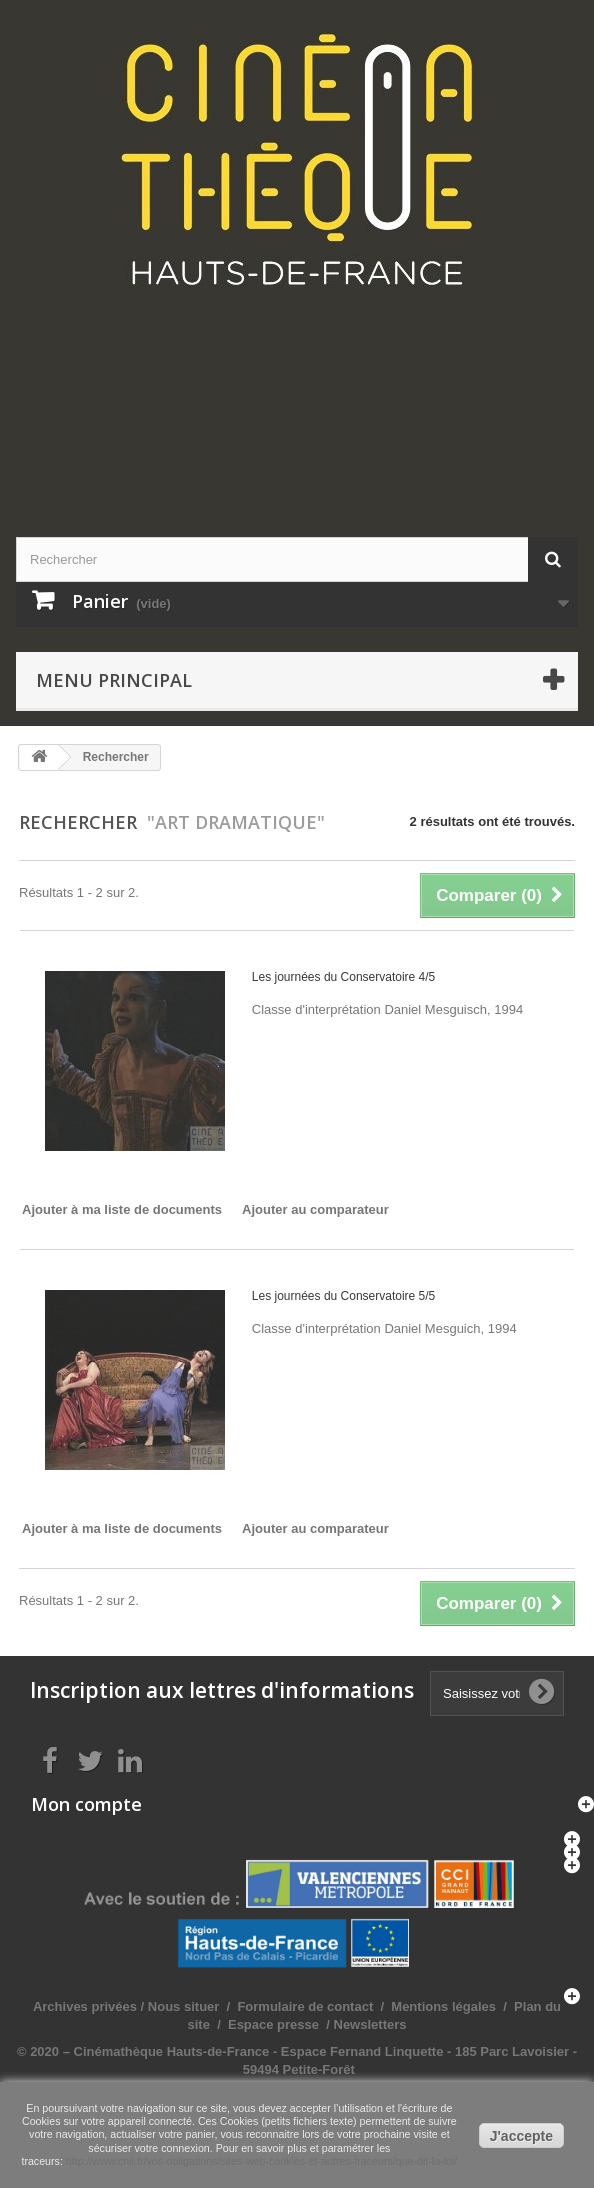  What do you see at coordinates (305, 2006) in the screenshot?
I see `Formulaire de contact` at bounding box center [305, 2006].